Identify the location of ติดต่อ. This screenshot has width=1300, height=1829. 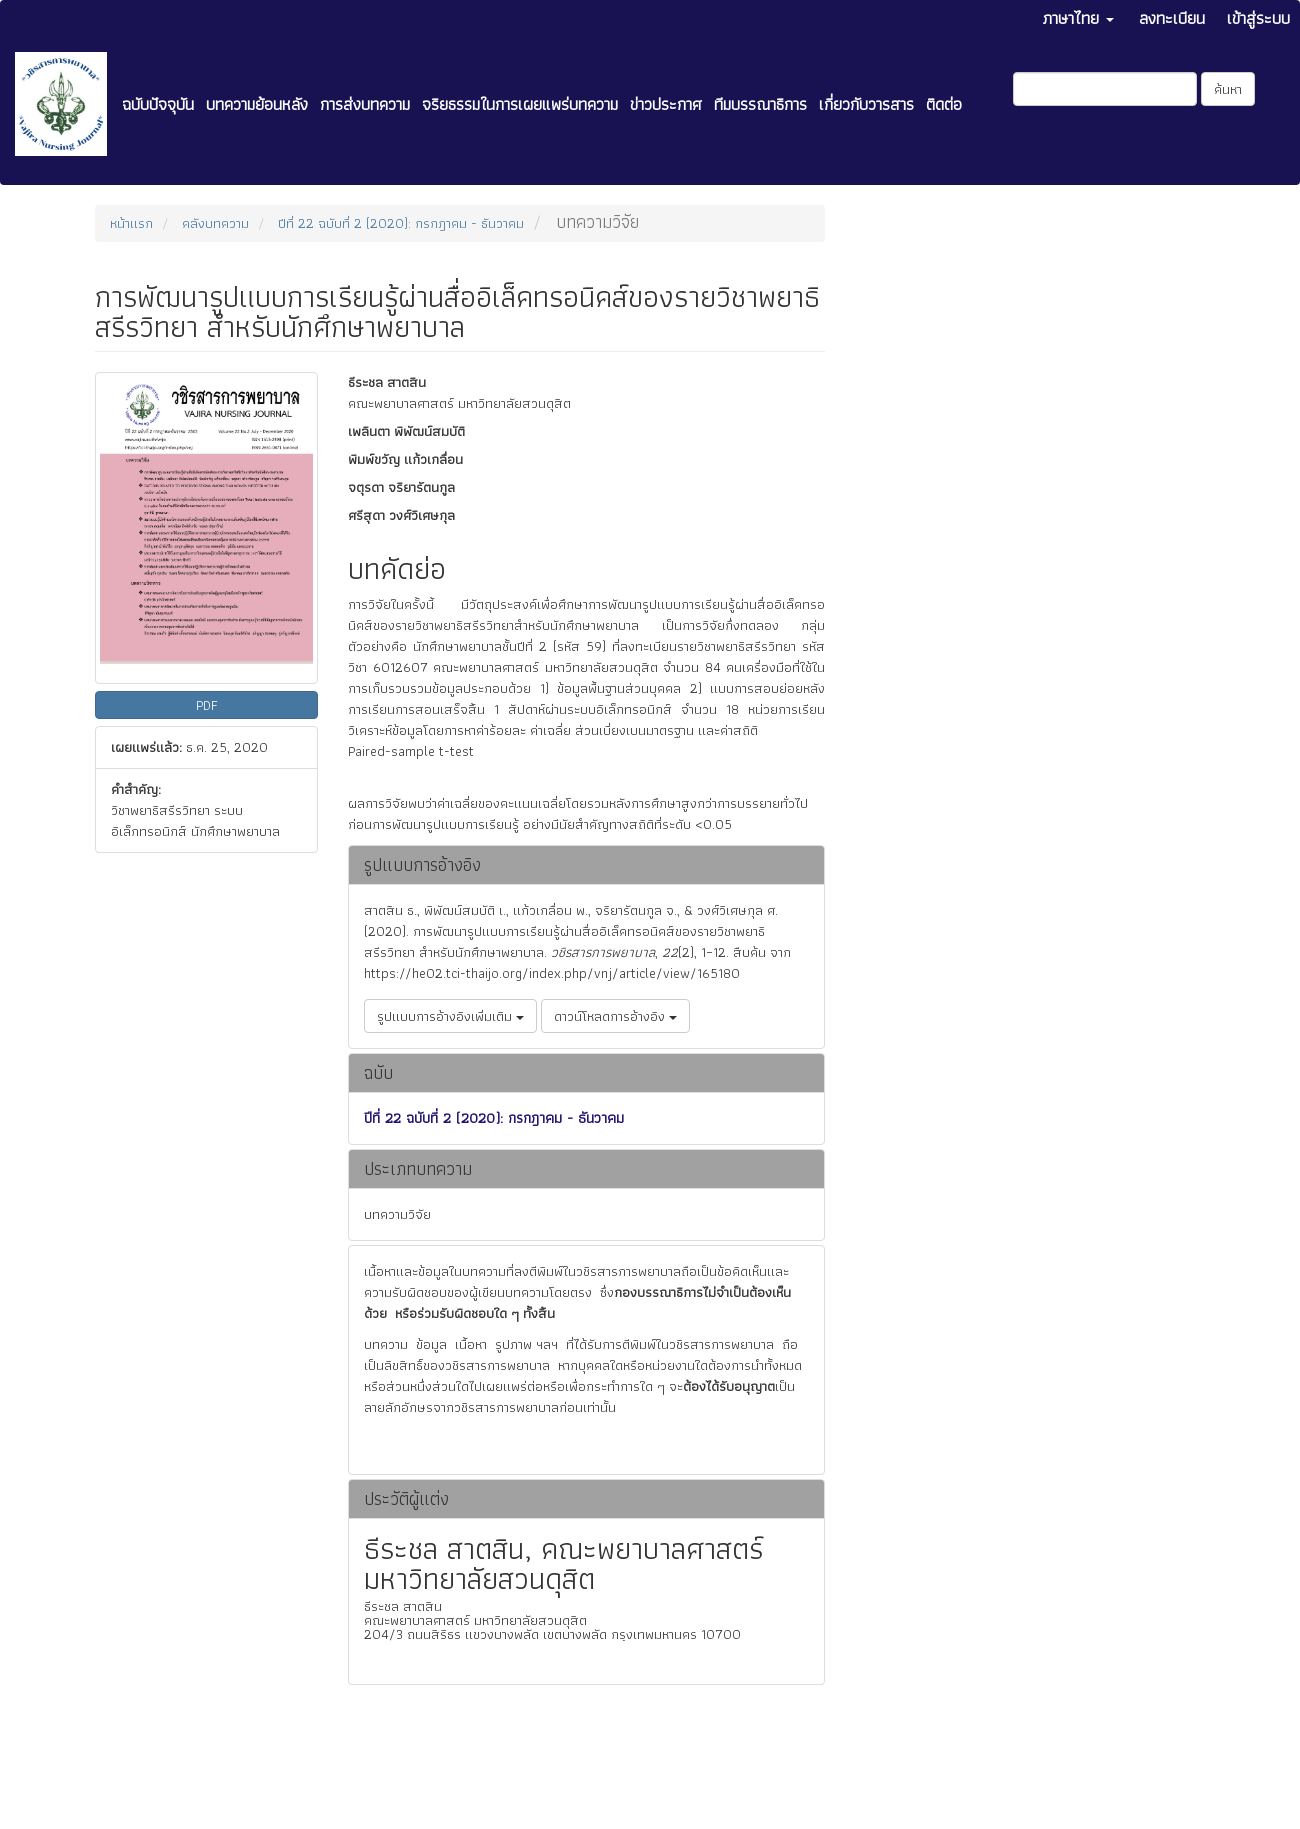
(944, 104).